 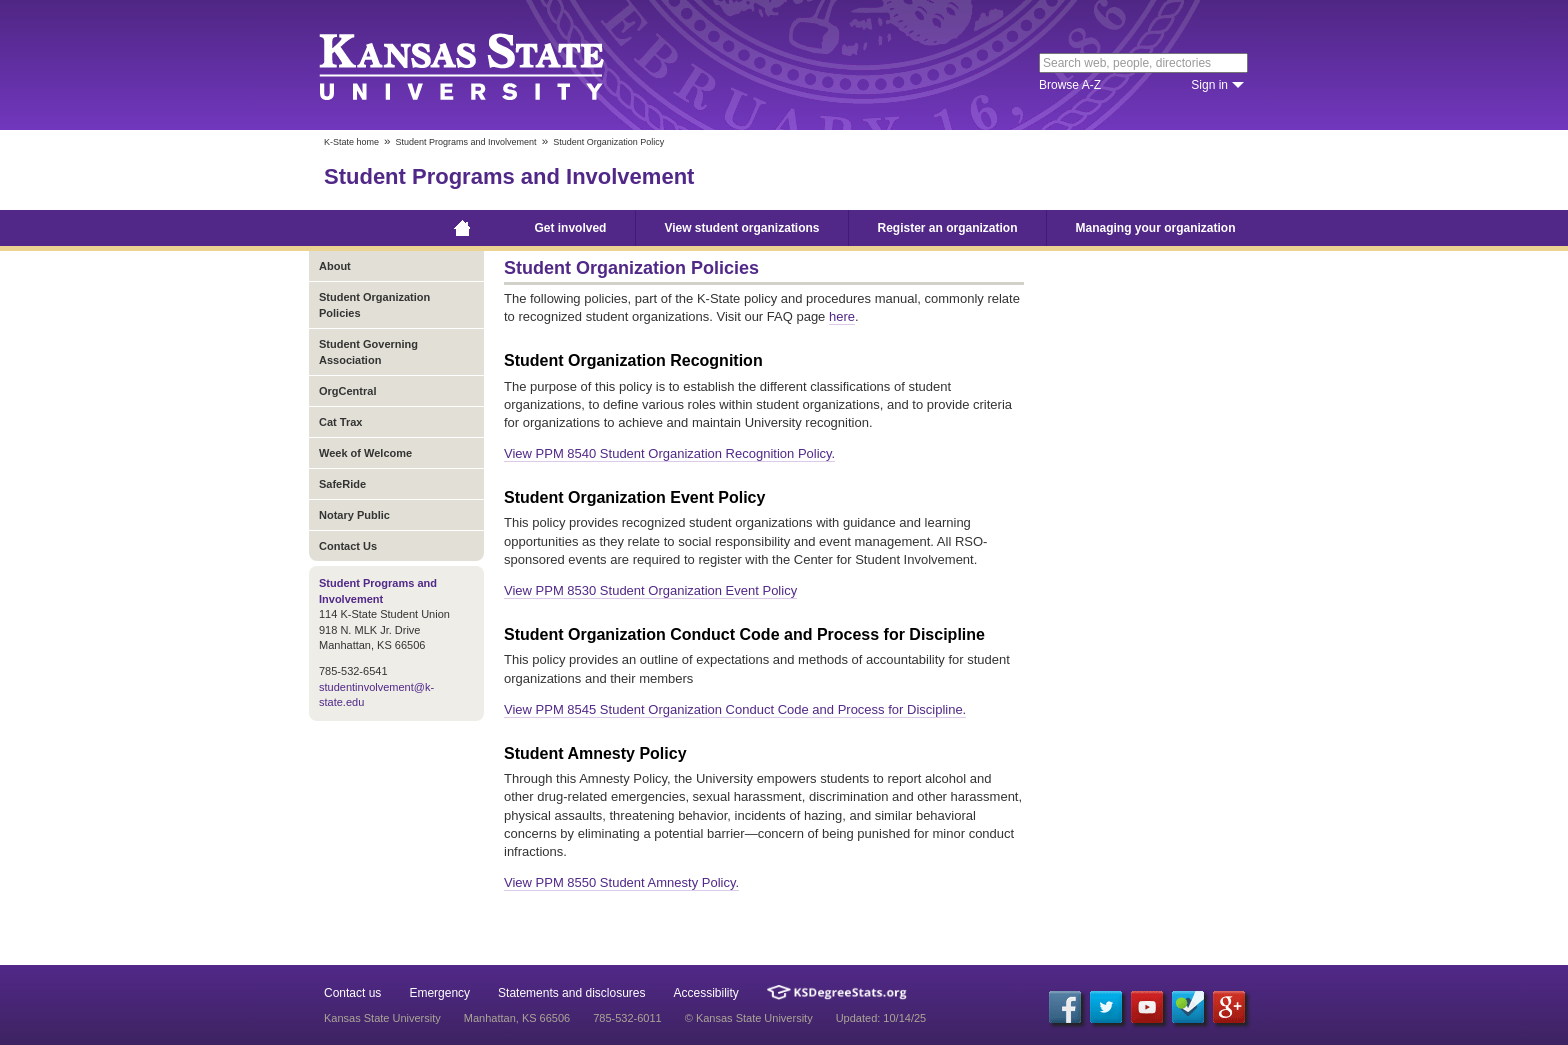 I want to click on Accessibility, so click(x=706, y=993).